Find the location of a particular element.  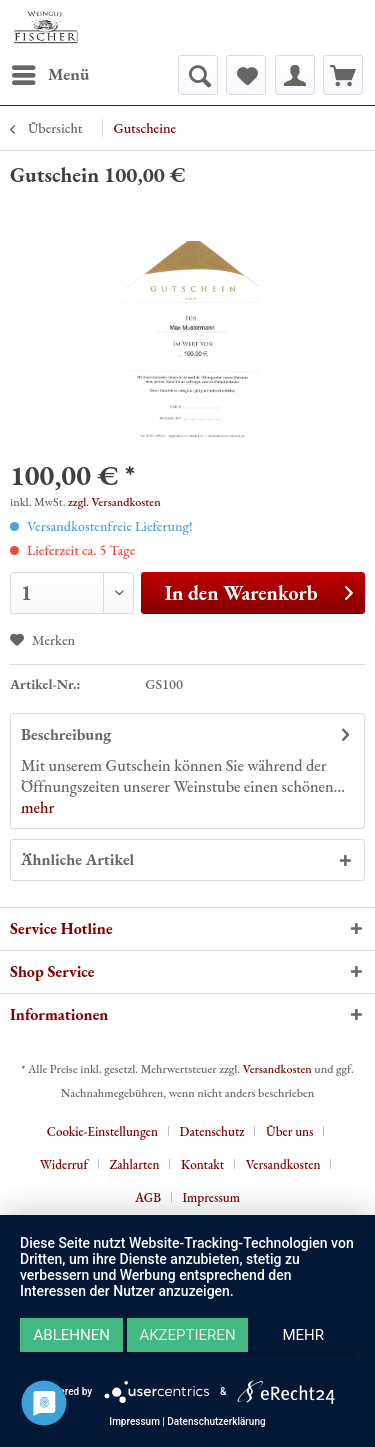

Impressum is located at coordinates (211, 1197).